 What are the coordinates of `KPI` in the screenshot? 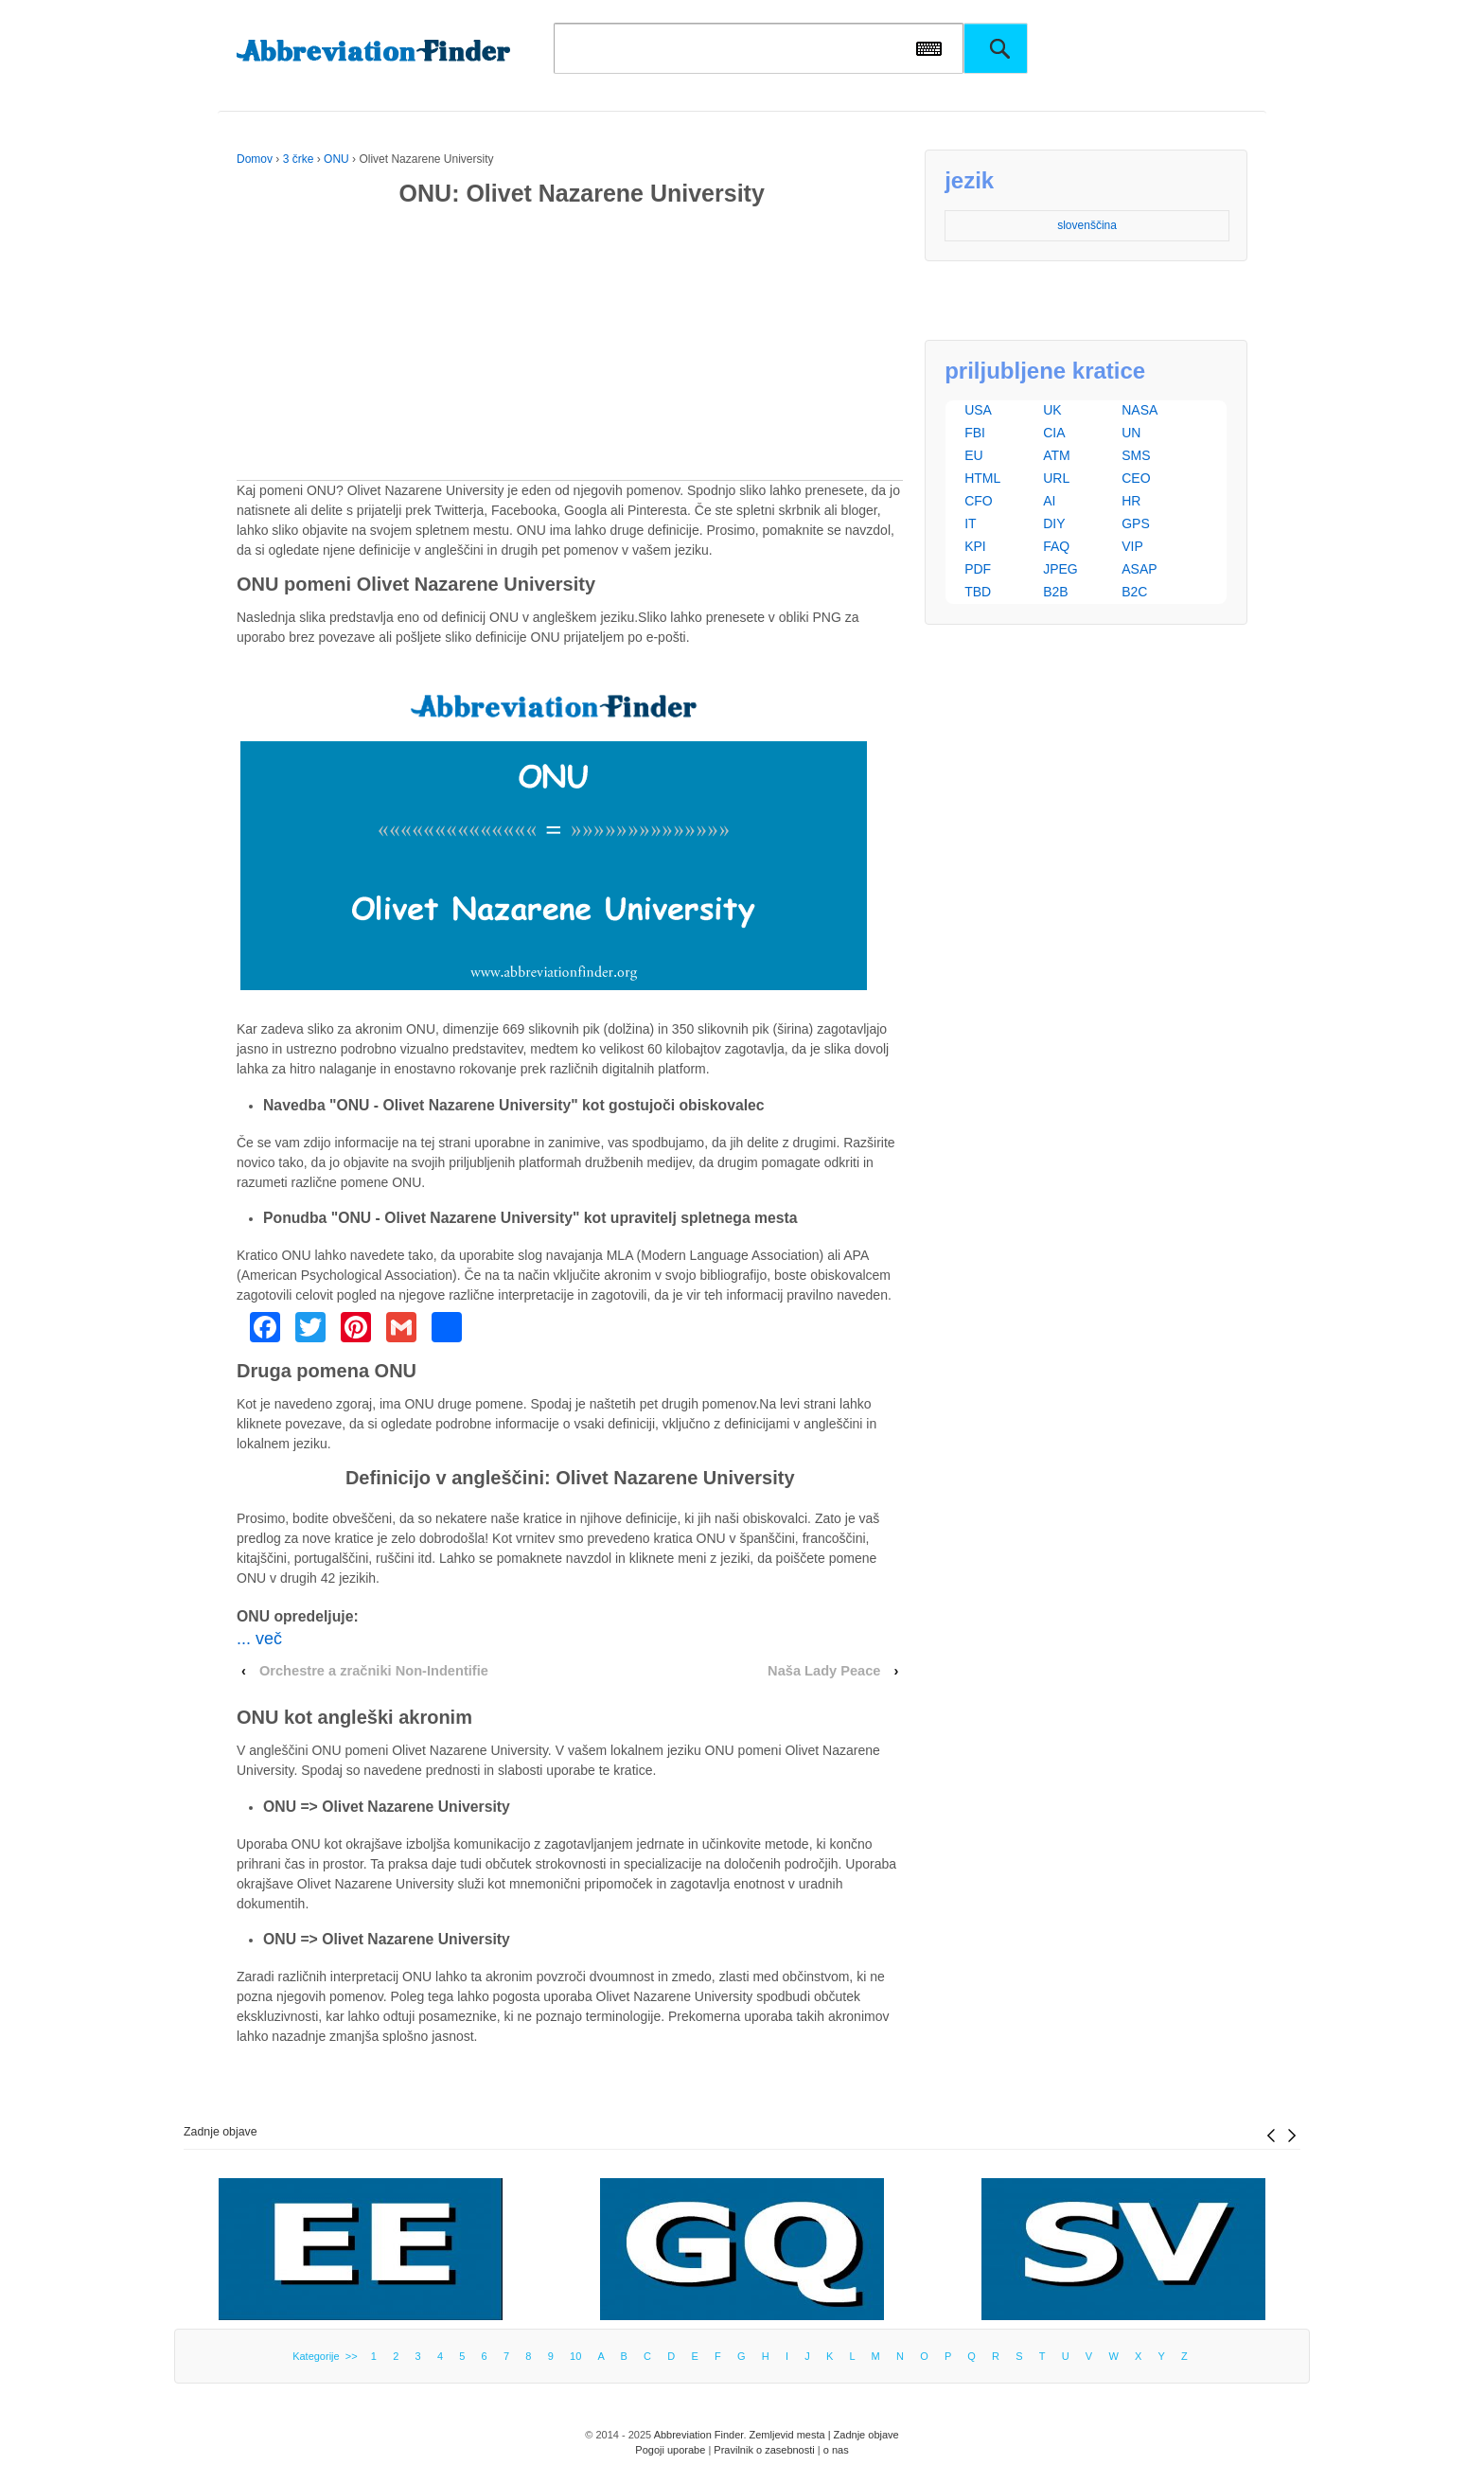 It's located at (975, 546).